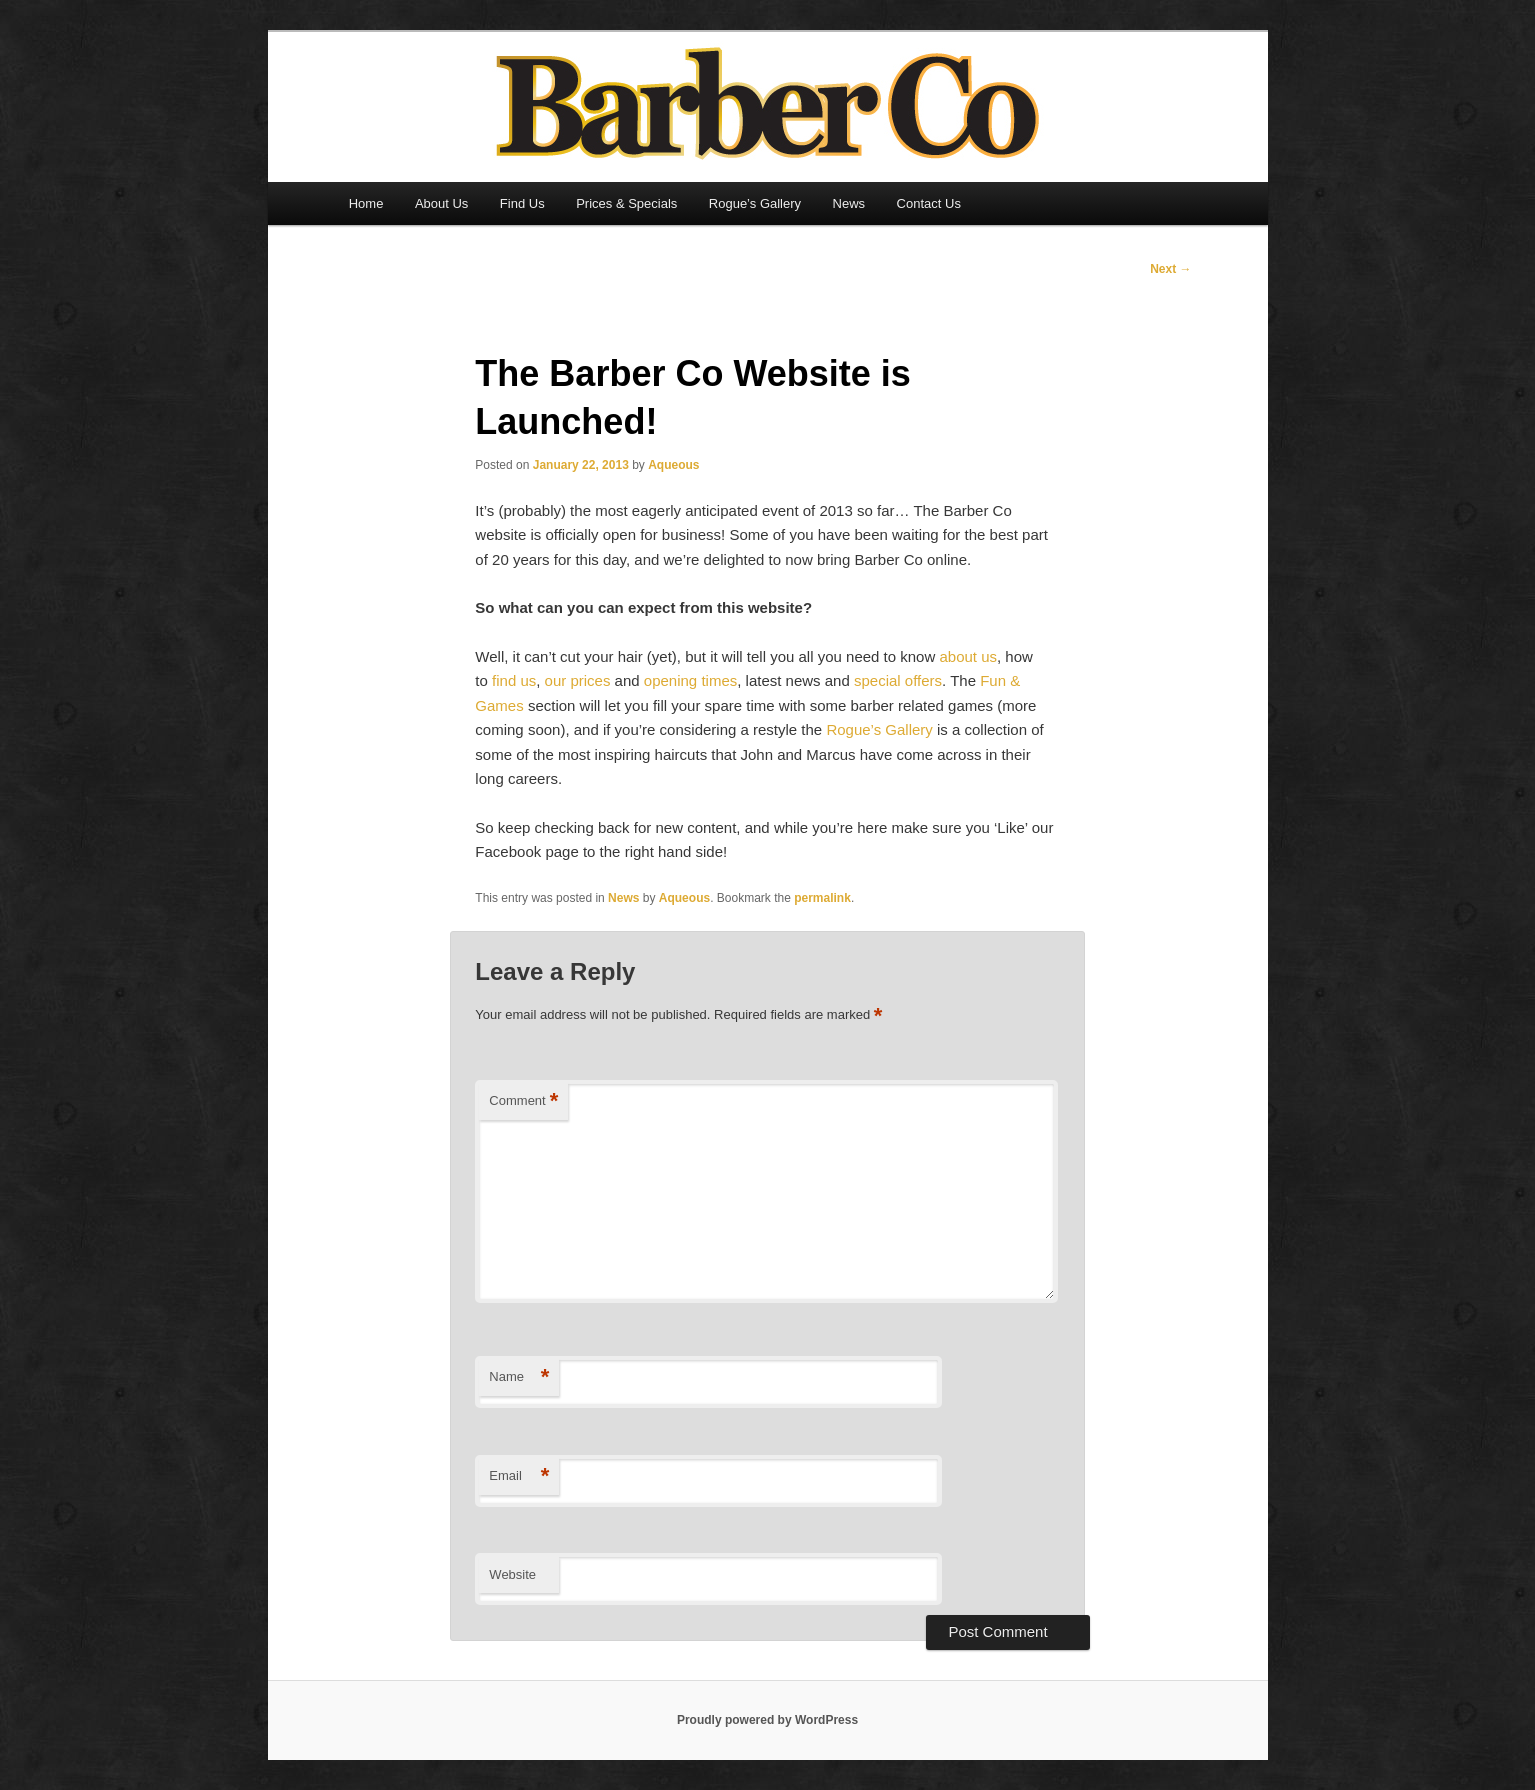 Image resolution: width=1535 pixels, height=1790 pixels. I want to click on Home, so click(366, 203).